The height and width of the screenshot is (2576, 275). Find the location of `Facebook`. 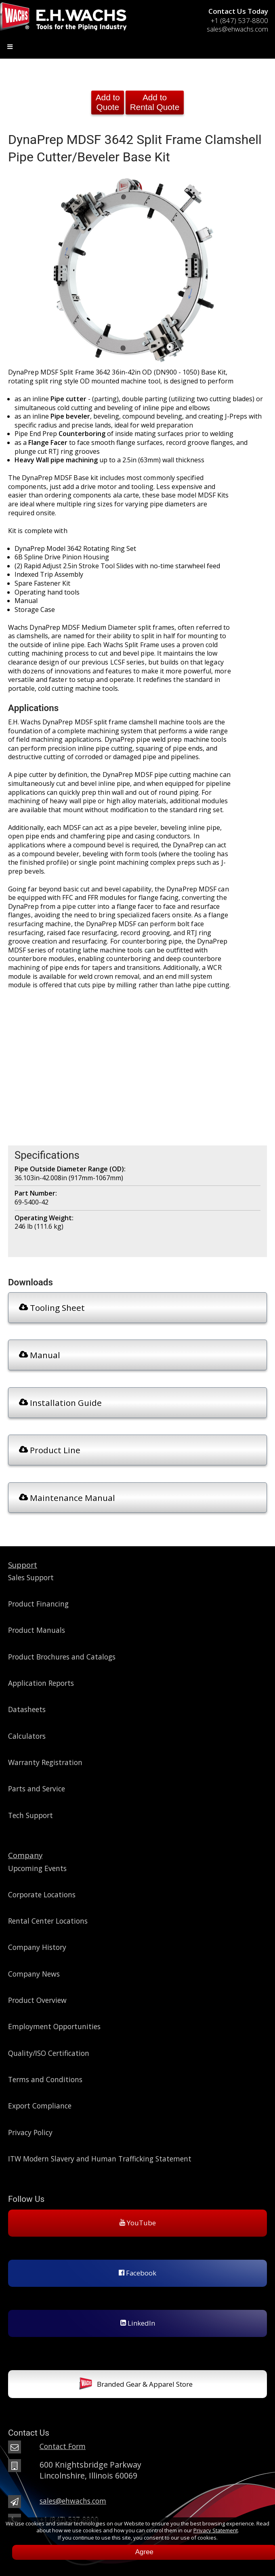

Facebook is located at coordinates (137, 2273).